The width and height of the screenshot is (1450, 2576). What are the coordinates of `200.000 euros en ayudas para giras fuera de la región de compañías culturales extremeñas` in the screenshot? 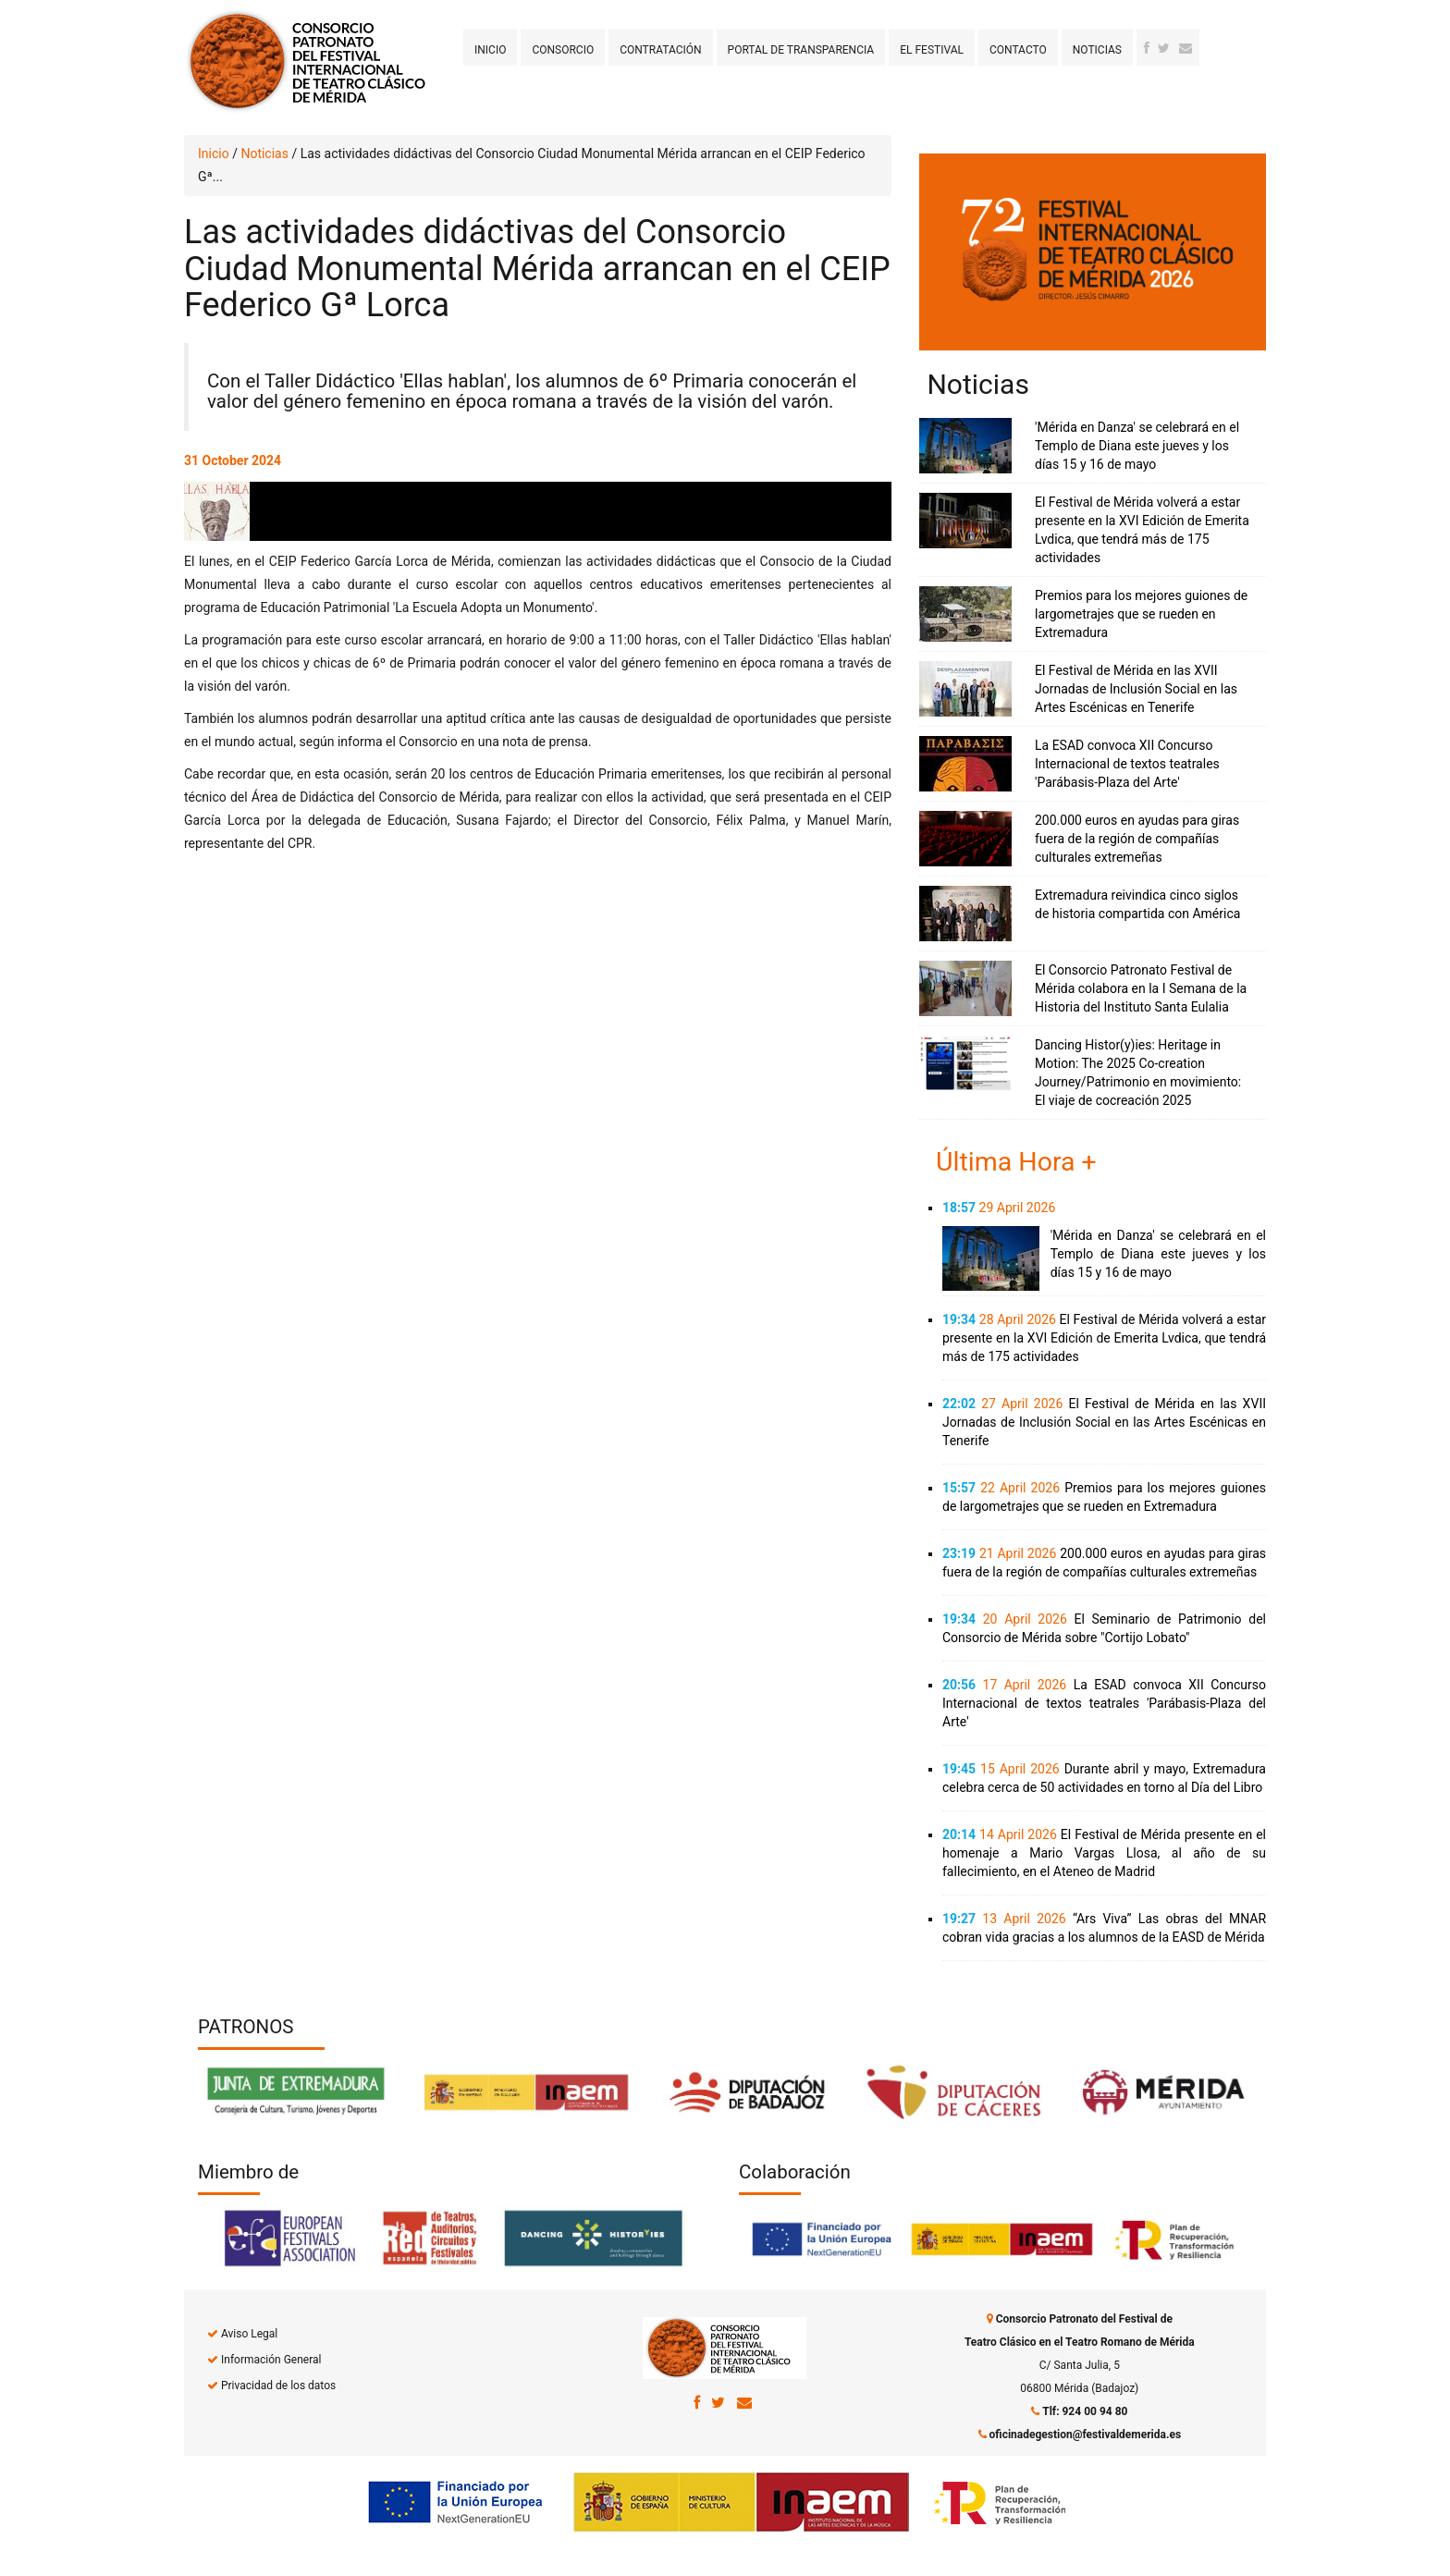 It's located at (1137, 839).